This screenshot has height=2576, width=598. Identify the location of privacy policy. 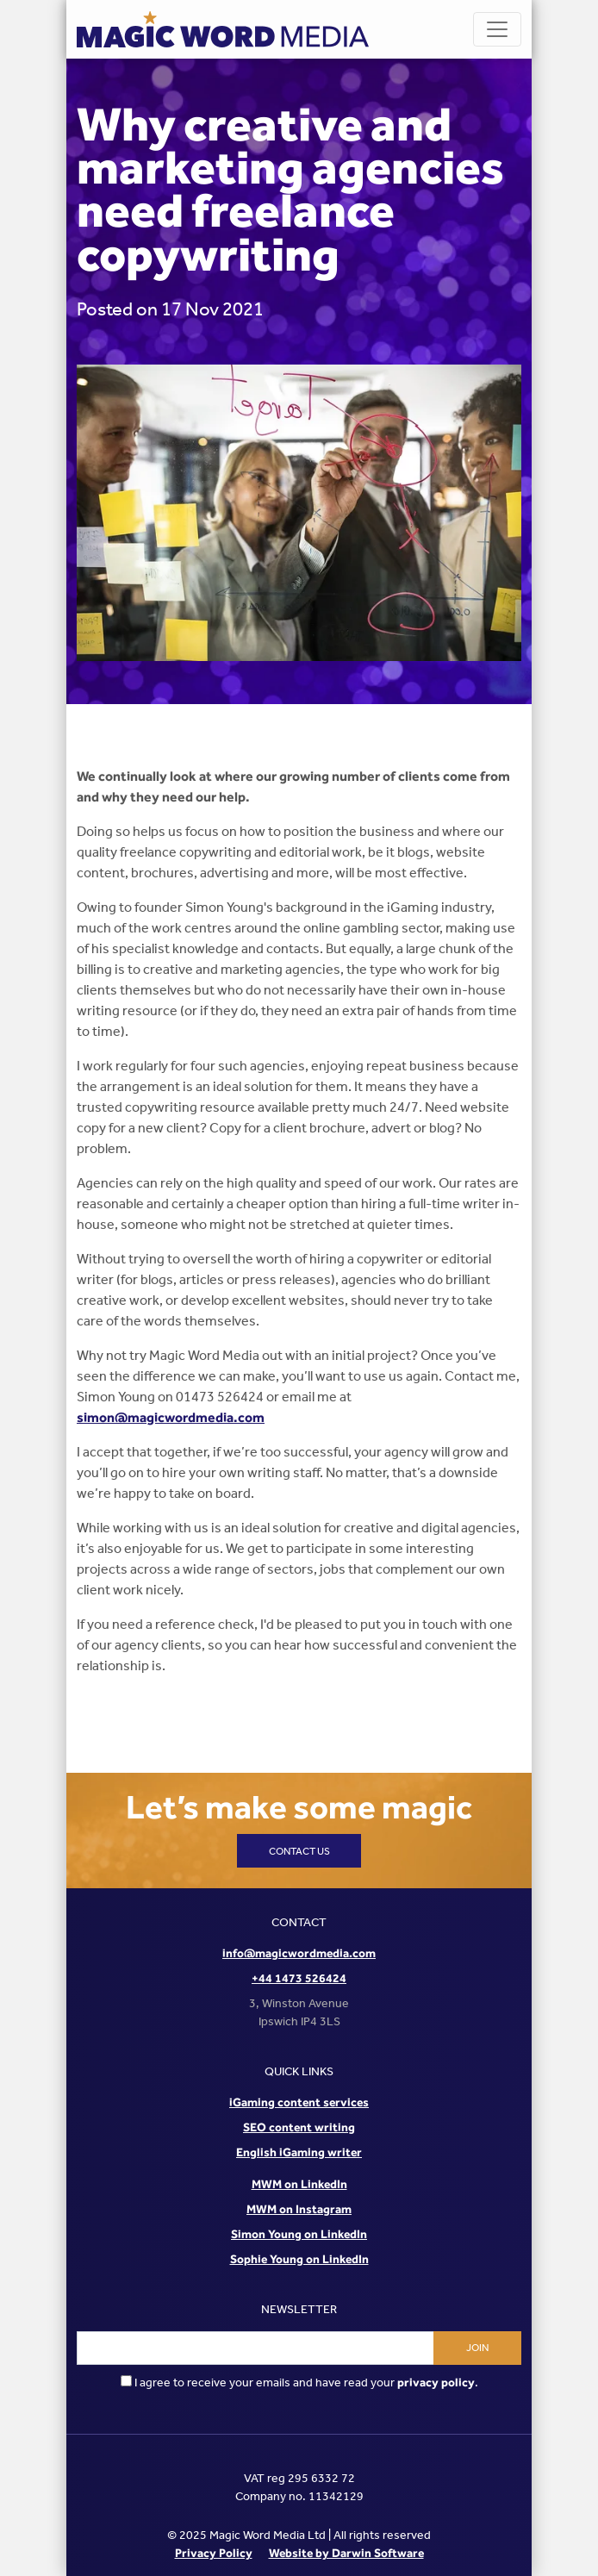
(436, 2382).